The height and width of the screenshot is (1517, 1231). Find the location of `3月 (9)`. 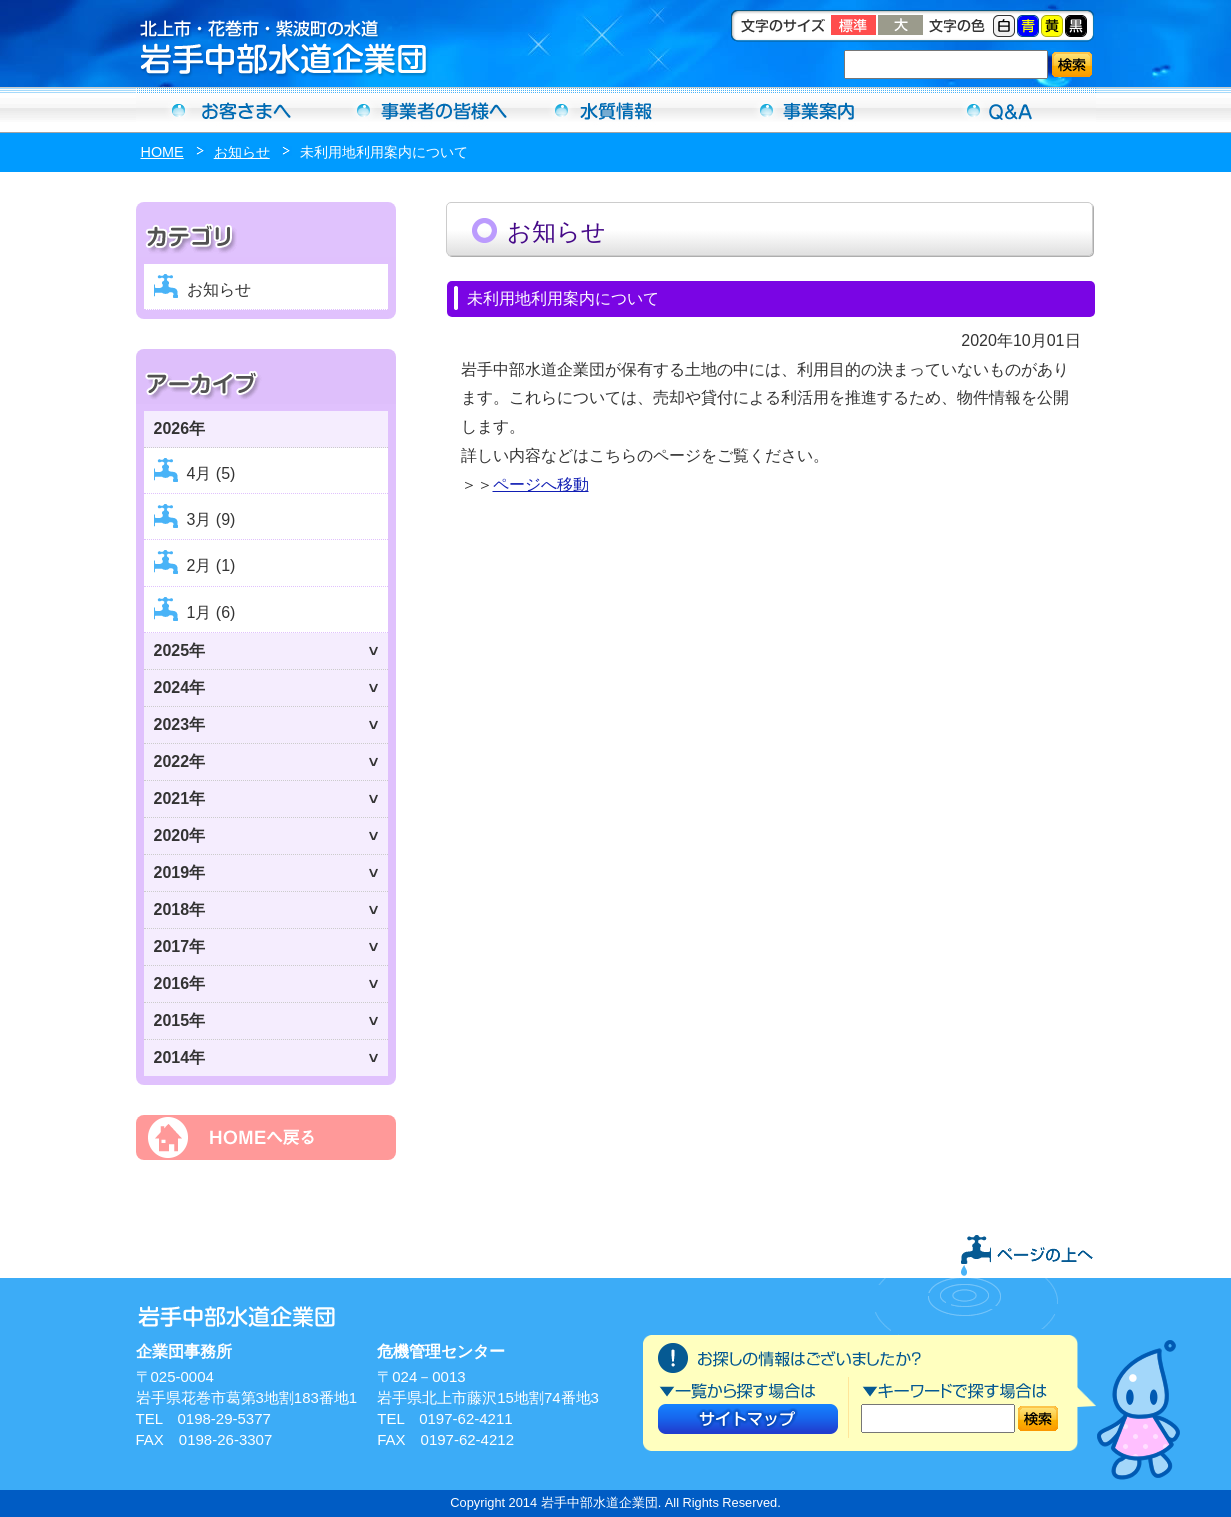

3月 (9) is located at coordinates (211, 519).